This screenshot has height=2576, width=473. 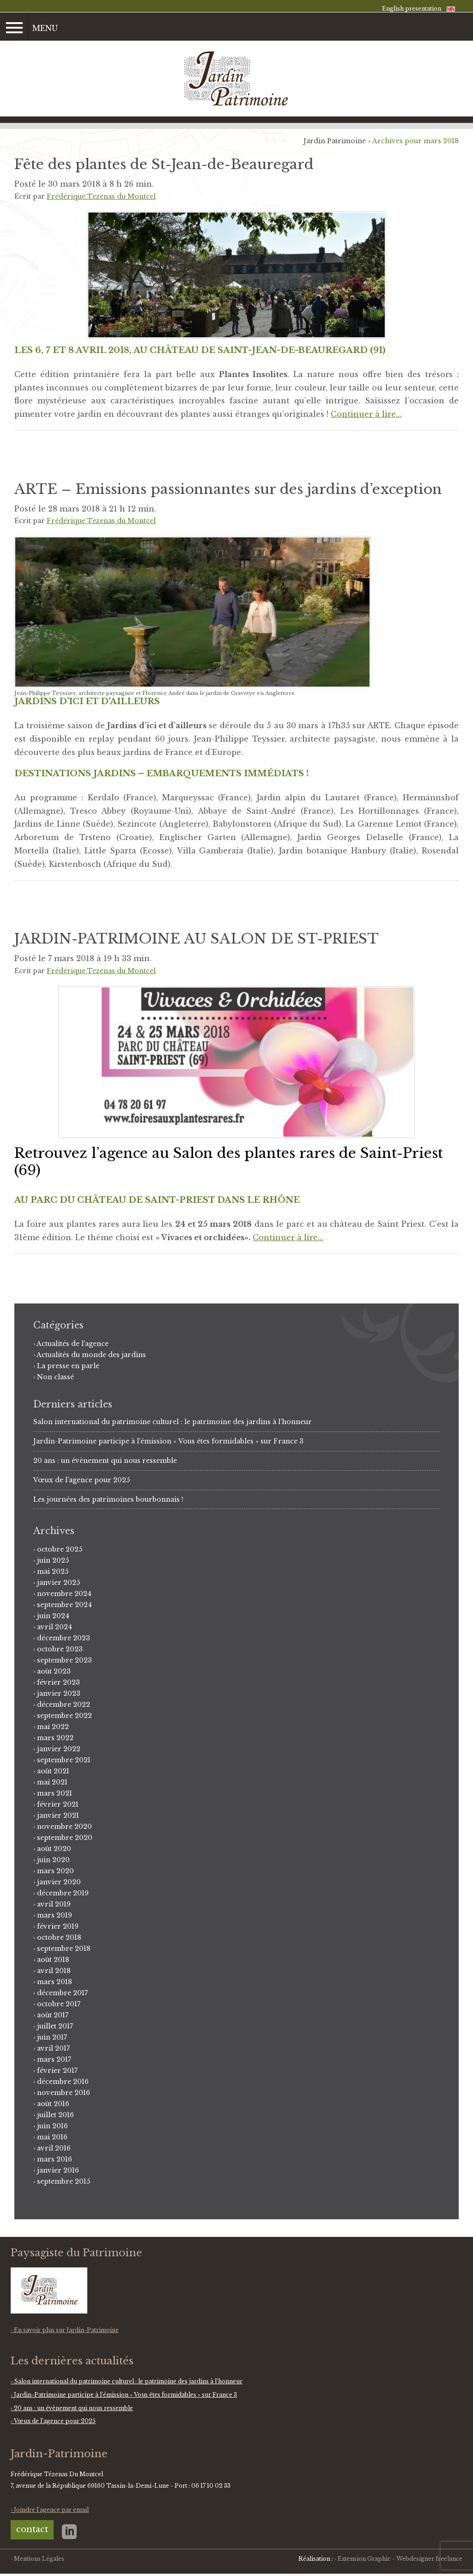 I want to click on juin 2024, so click(x=53, y=1616).